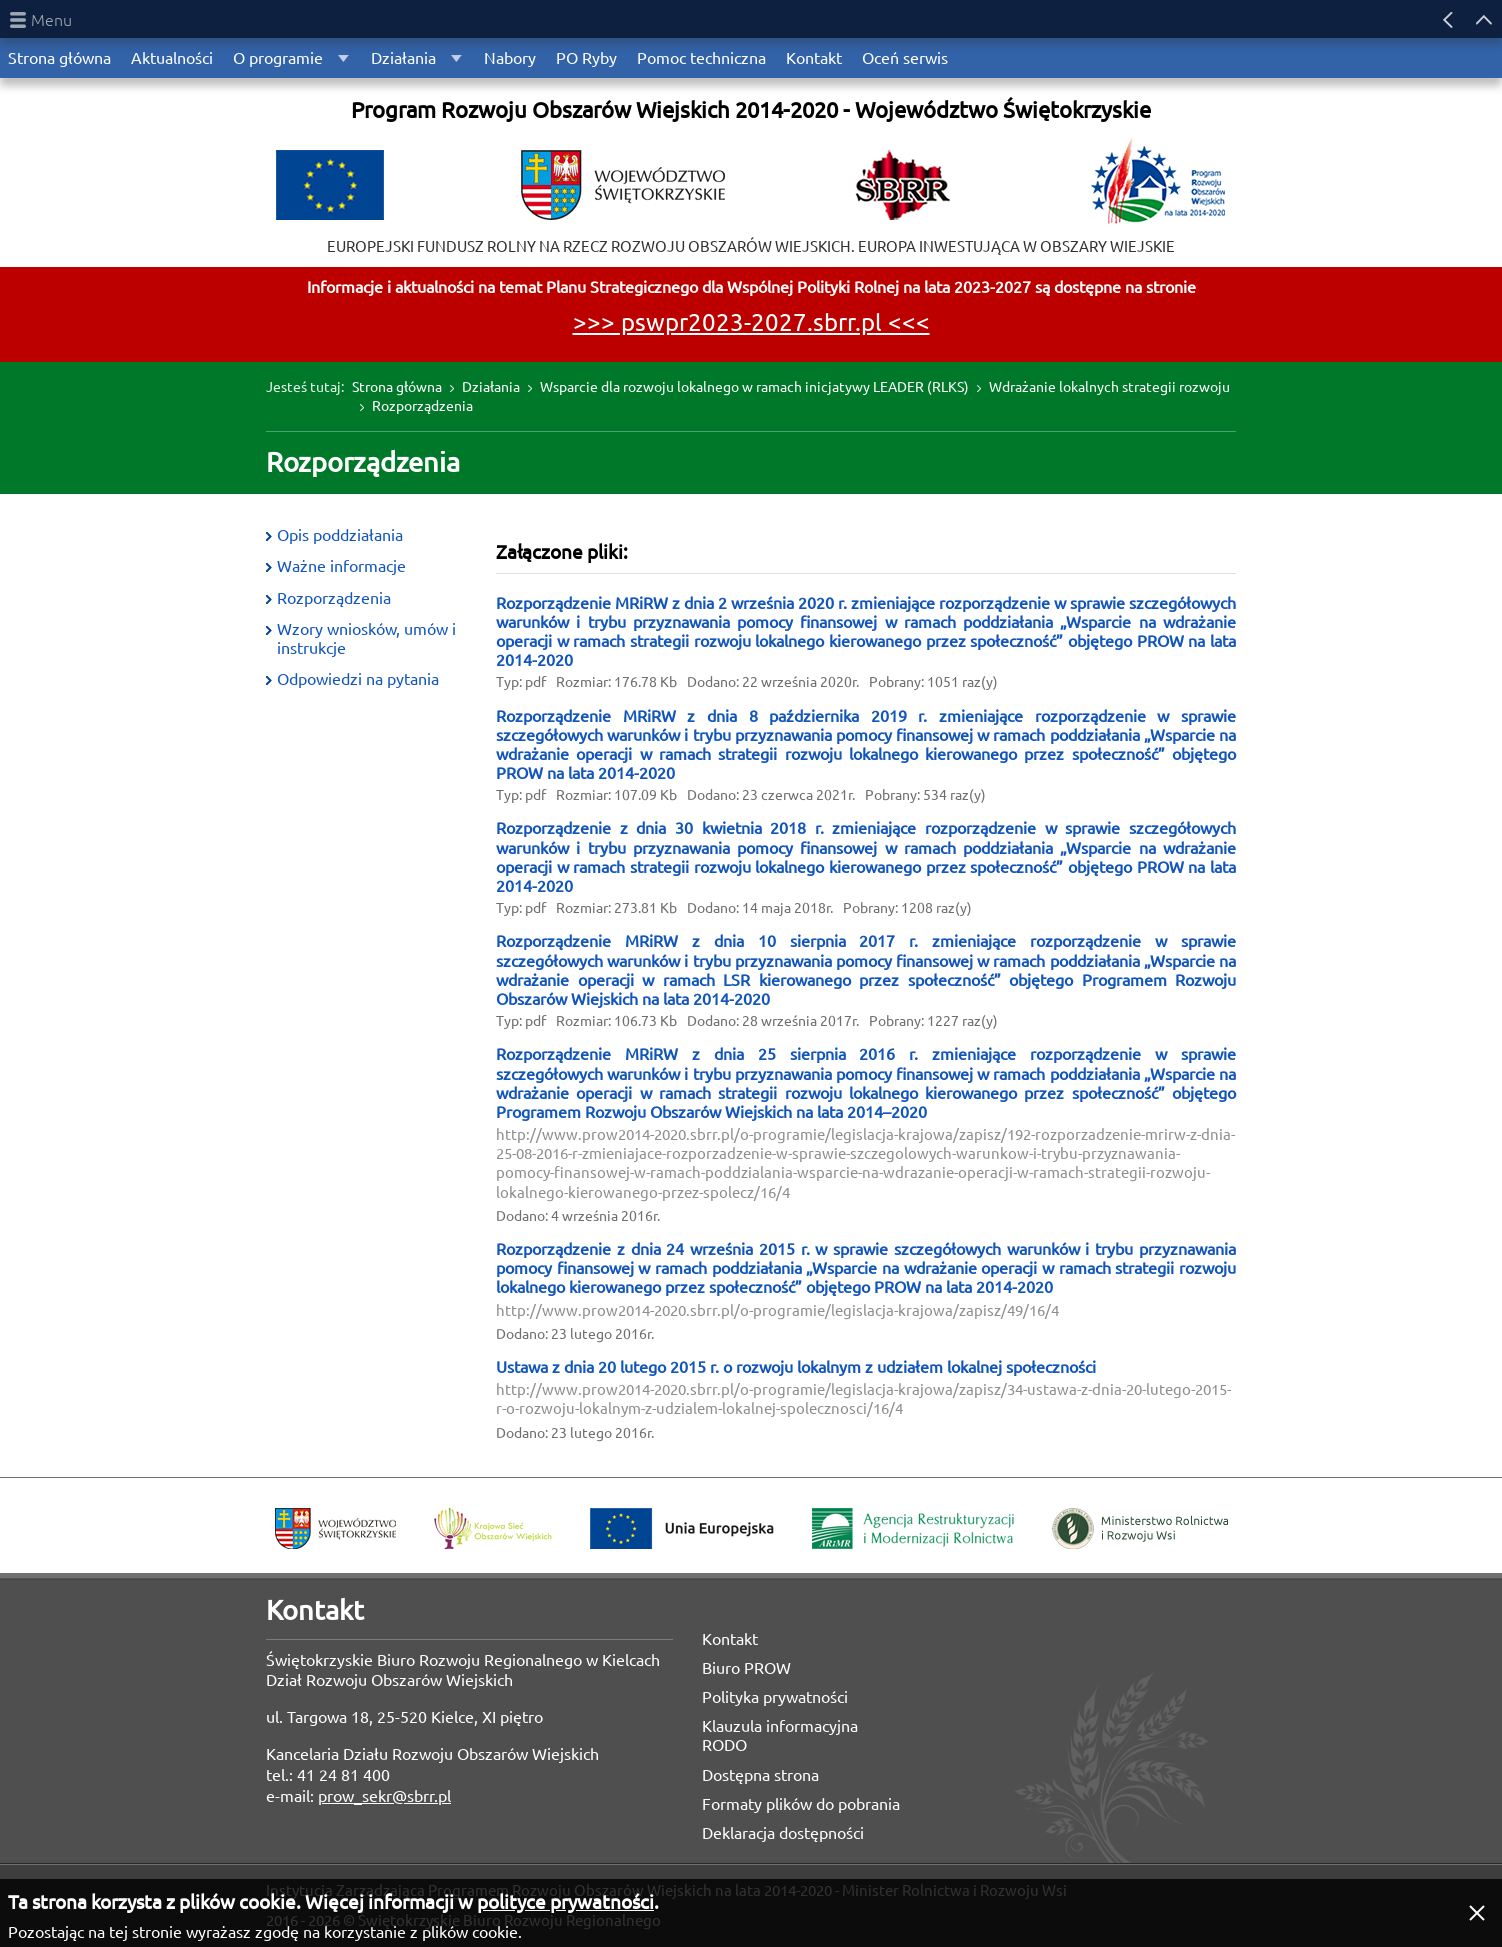  Describe the element at coordinates (493, 1528) in the screenshot. I see `Krajowa Sieć Obszarów Wiejskich` at that location.